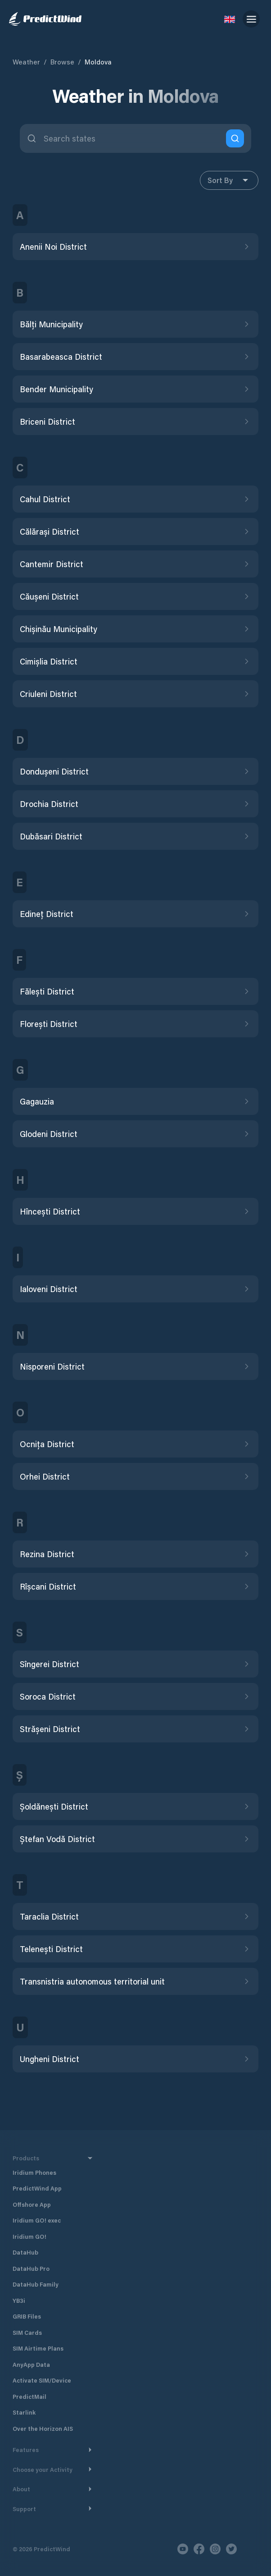  Describe the element at coordinates (26, 61) in the screenshot. I see `Weather` at that location.